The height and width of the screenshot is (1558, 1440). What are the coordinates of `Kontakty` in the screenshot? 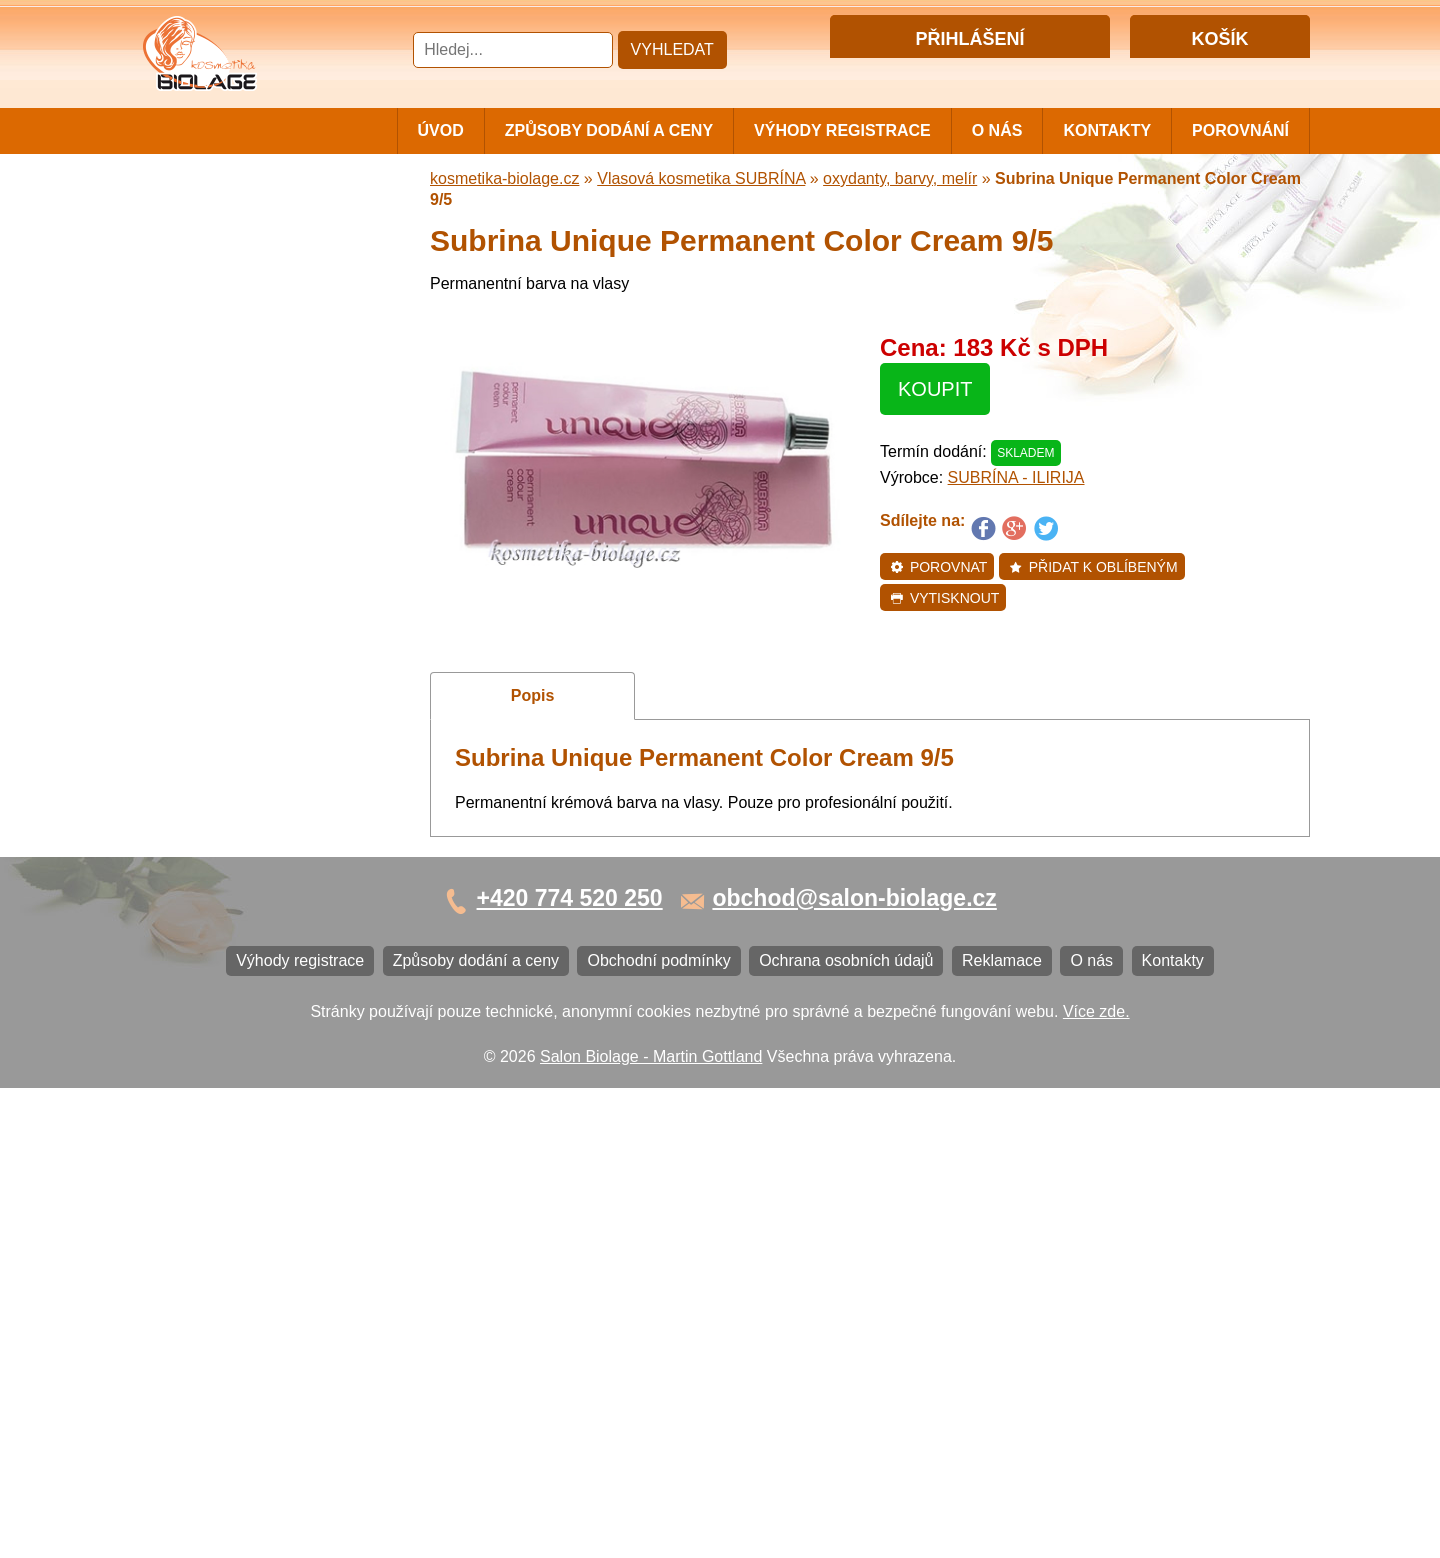 It's located at (1107, 130).